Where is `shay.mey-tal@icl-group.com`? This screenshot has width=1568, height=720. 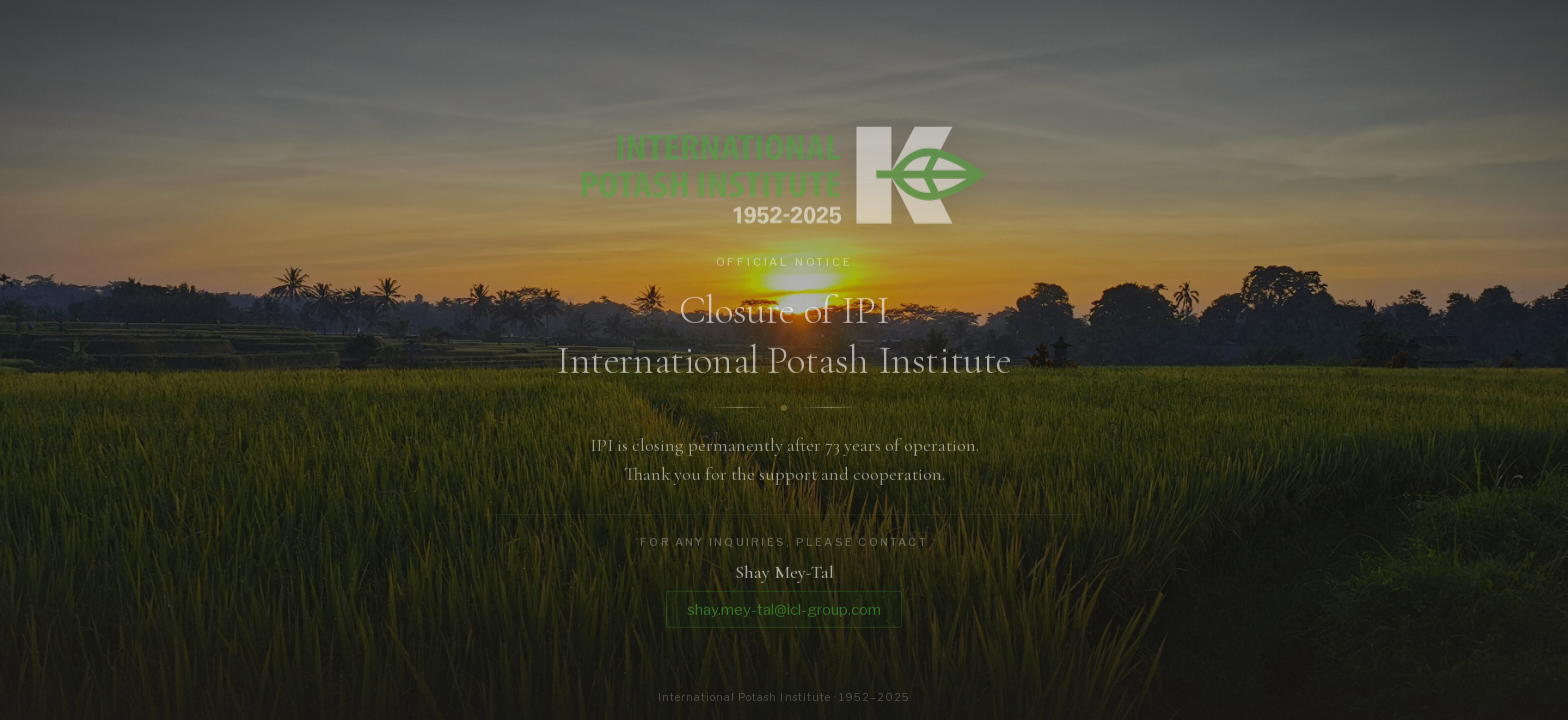
shay.mey-tal@icl-group.com is located at coordinates (784, 612).